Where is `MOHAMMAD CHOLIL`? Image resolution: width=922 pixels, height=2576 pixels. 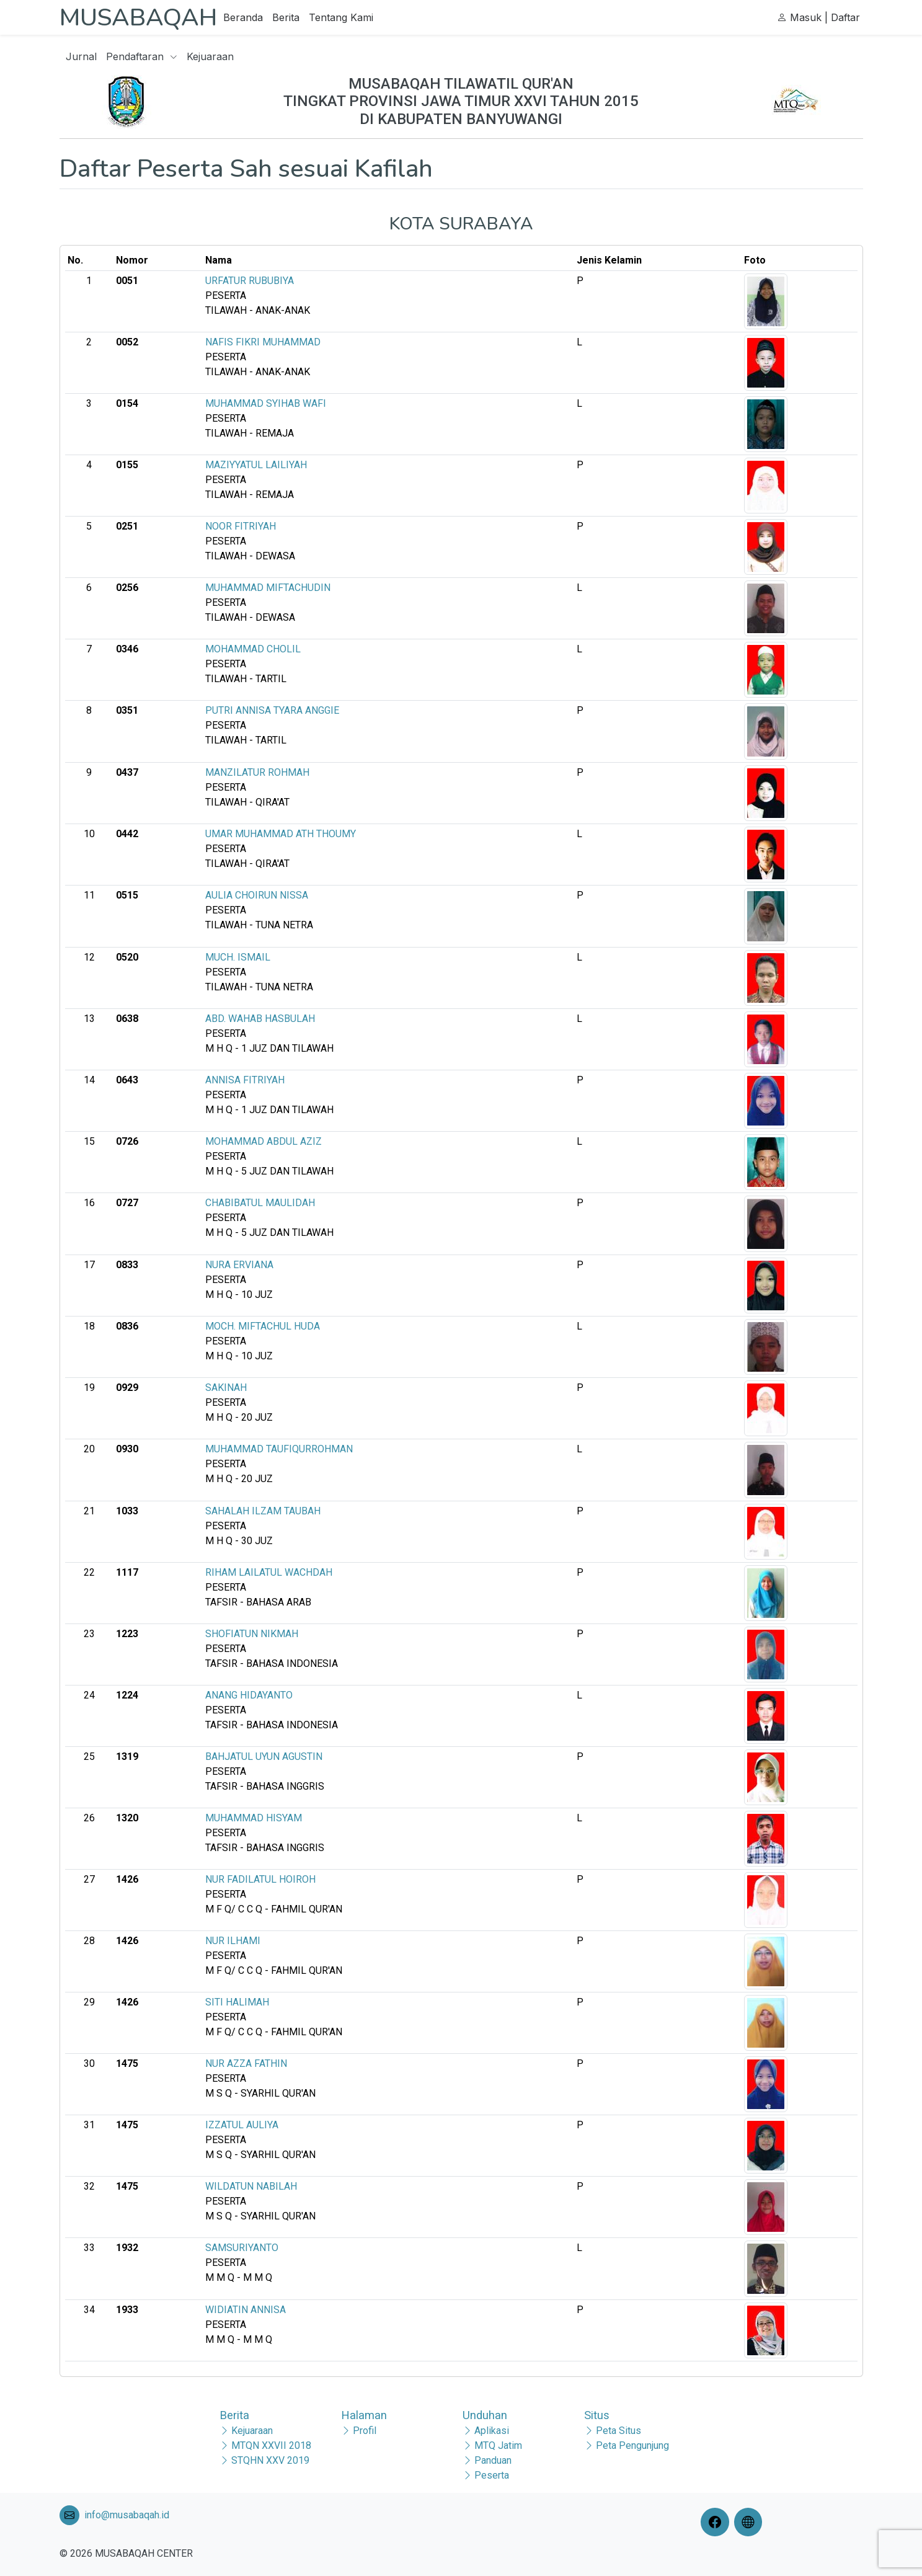 MOHAMMAD CHOLIL is located at coordinates (253, 649).